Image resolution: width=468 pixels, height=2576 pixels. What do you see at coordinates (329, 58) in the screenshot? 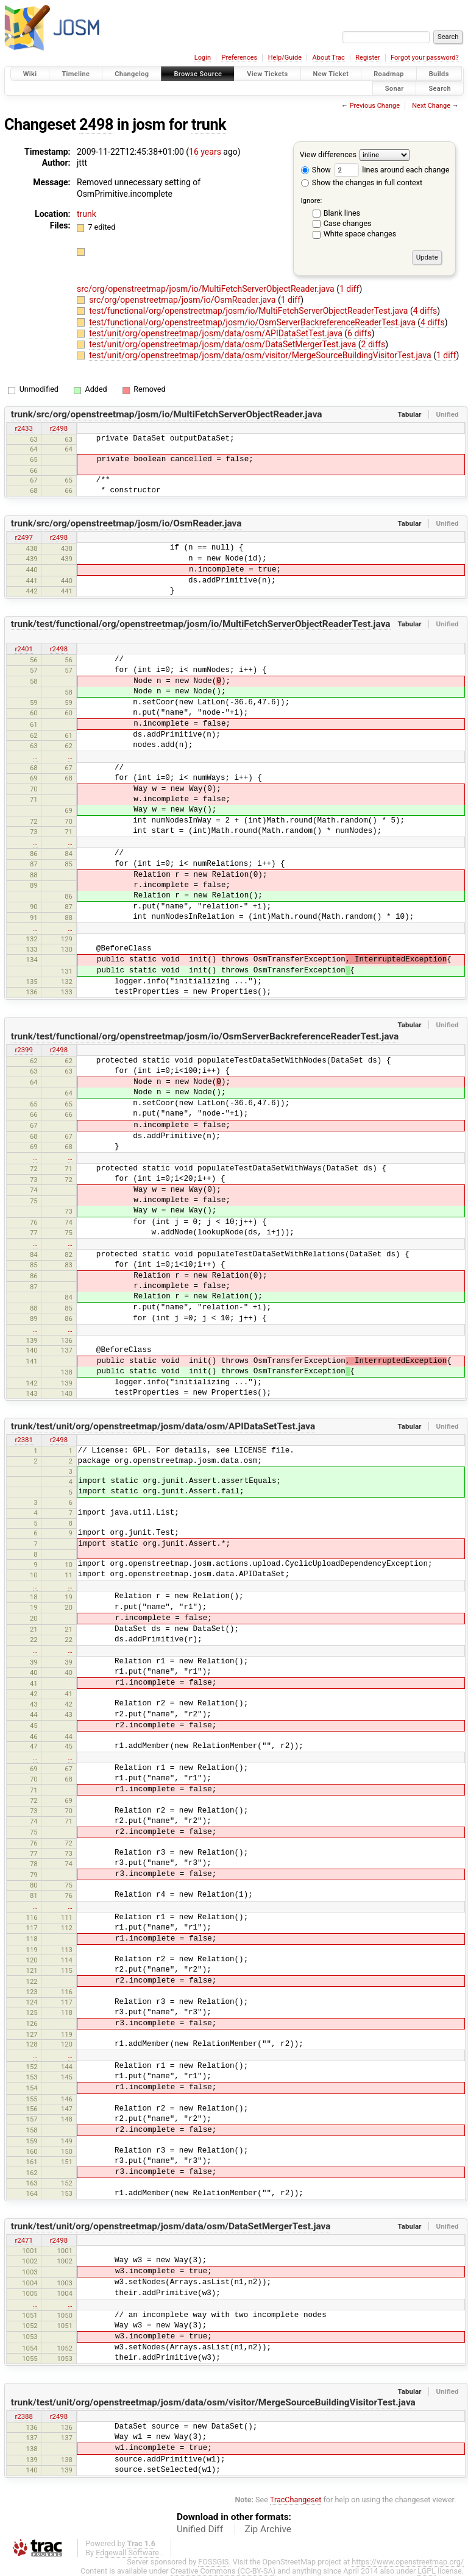
I see `About Trac` at bounding box center [329, 58].